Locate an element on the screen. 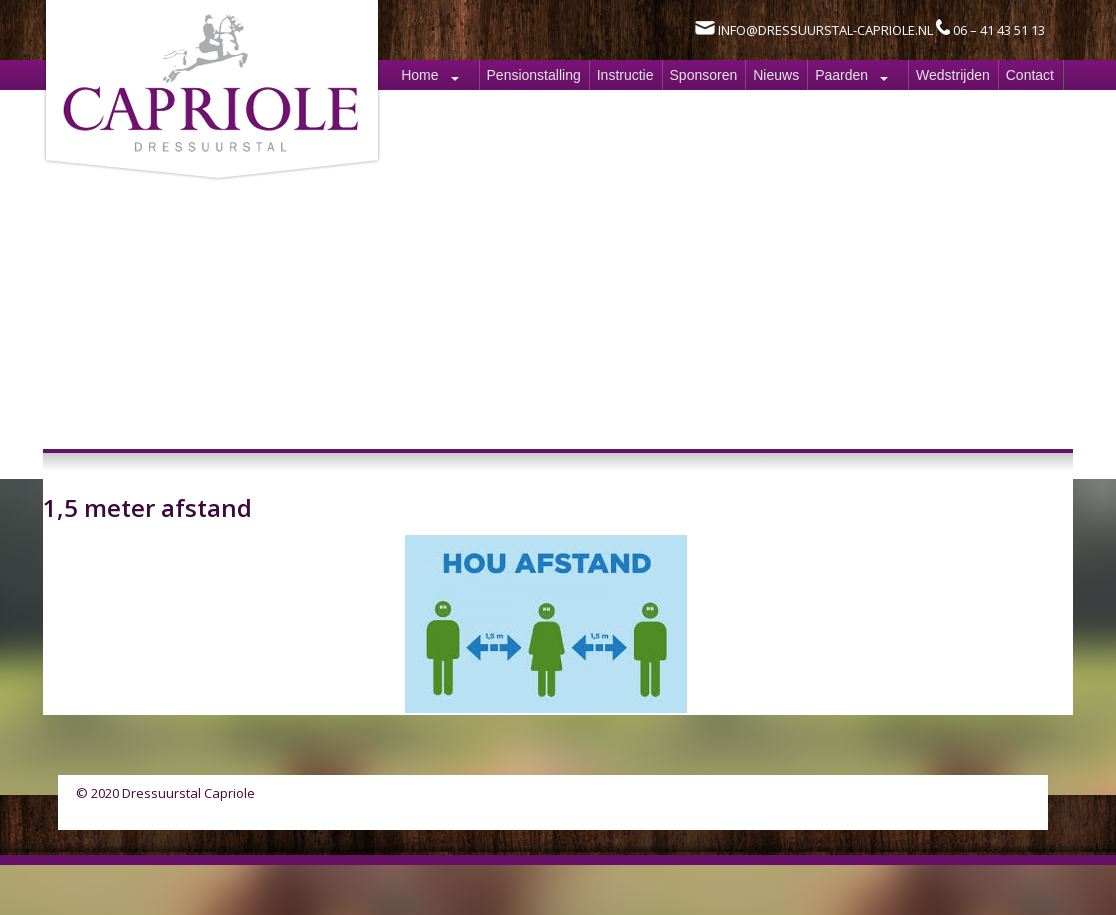 Image resolution: width=1116 pixels, height=915 pixels. Wedstrijden is located at coordinates (953, 75).